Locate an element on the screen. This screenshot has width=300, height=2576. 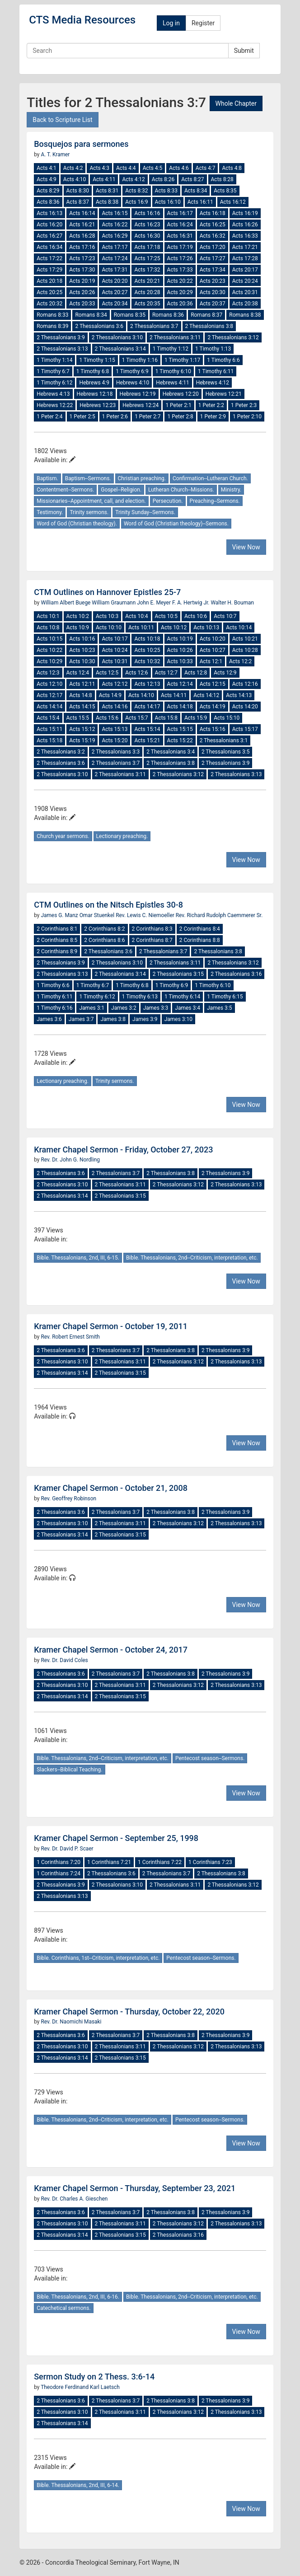
Acts 16:15 is located at coordinates (114, 213).